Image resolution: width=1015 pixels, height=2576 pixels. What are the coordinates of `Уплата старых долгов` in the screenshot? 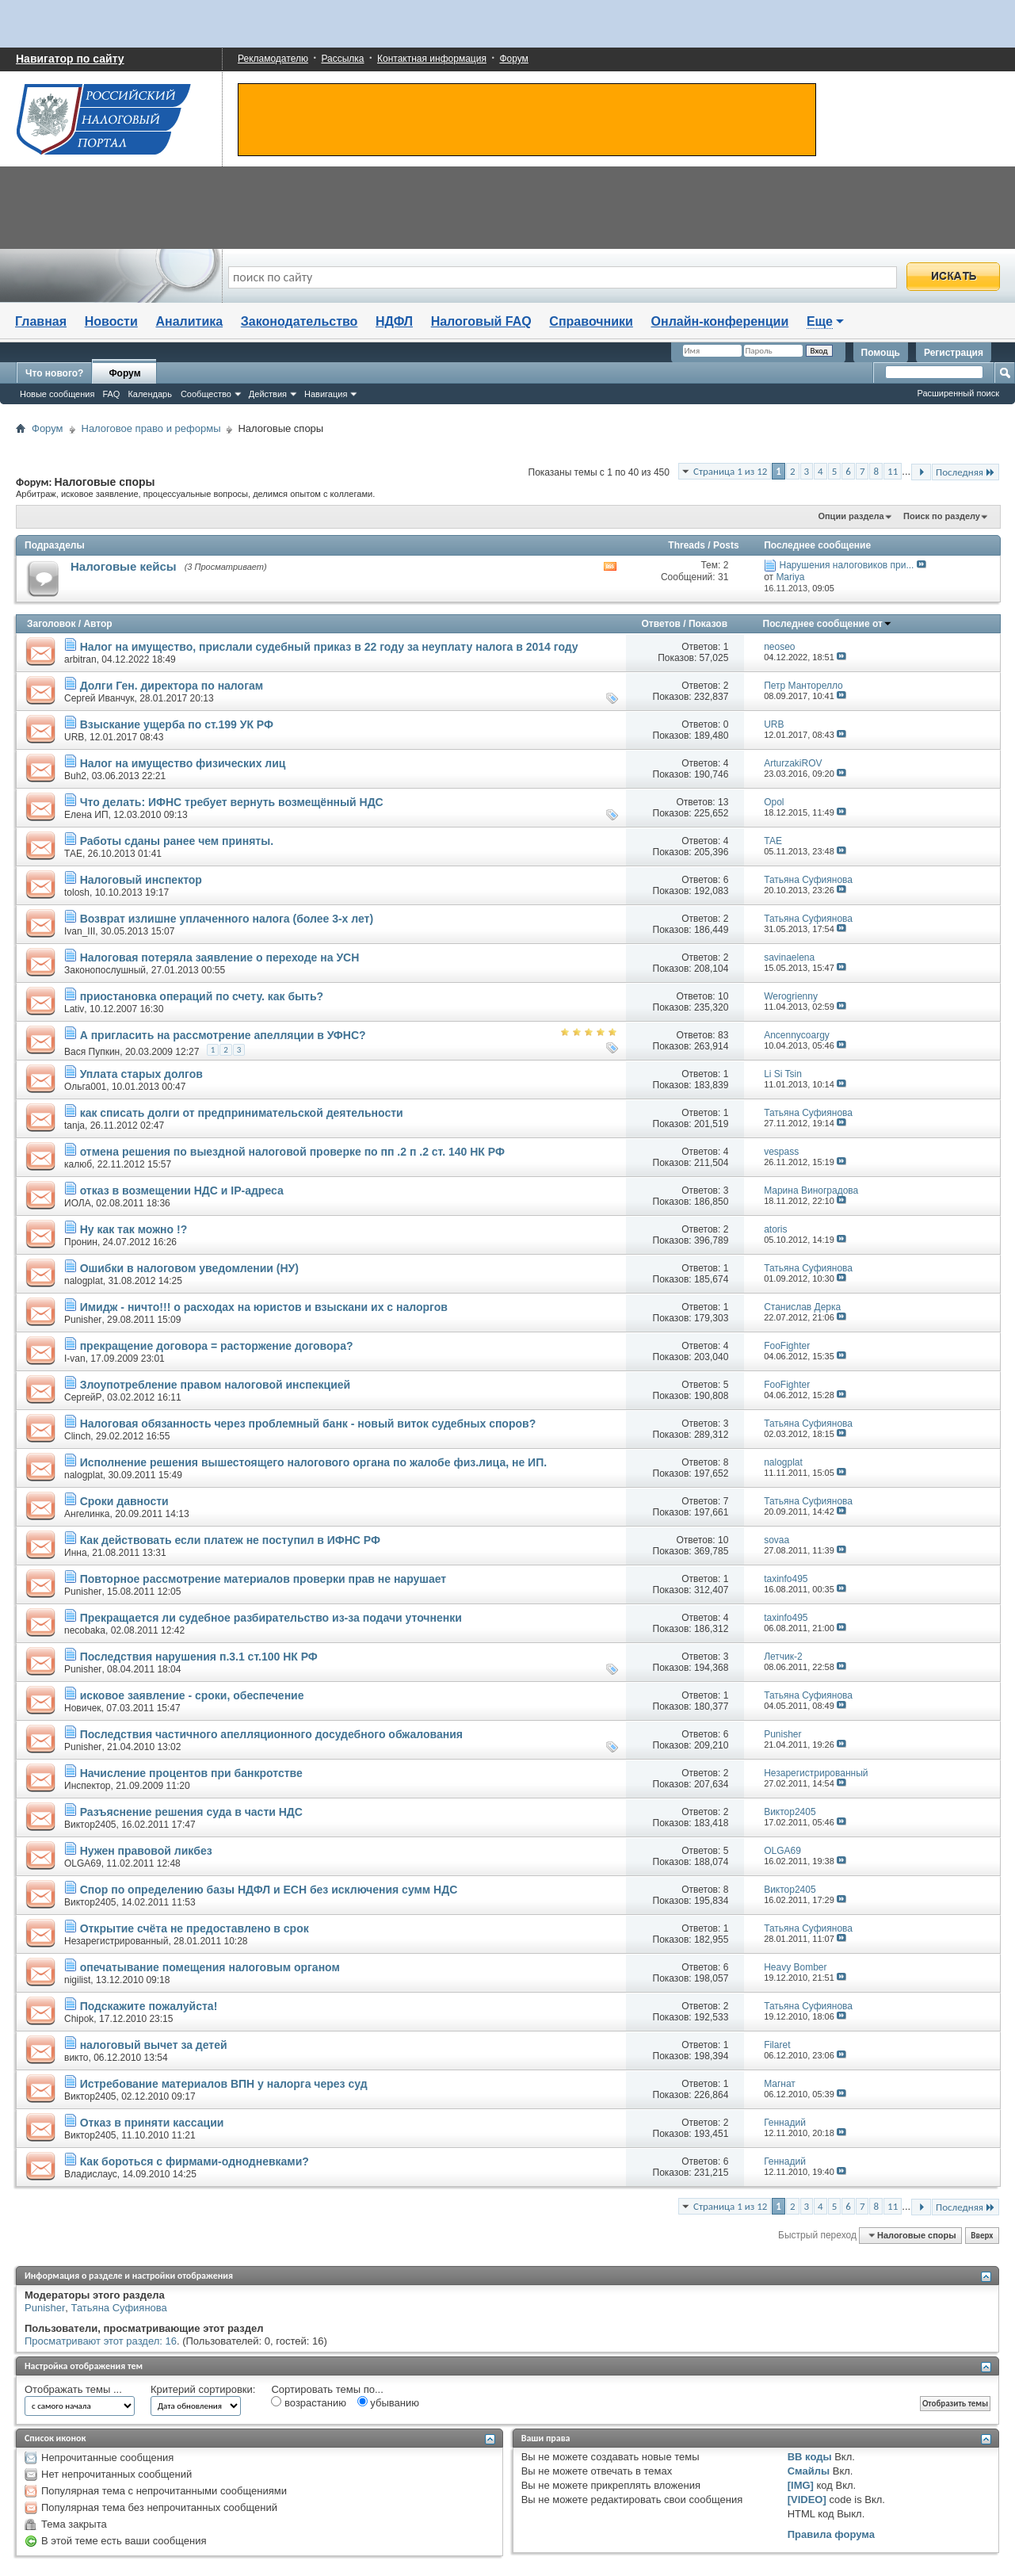 It's located at (141, 1074).